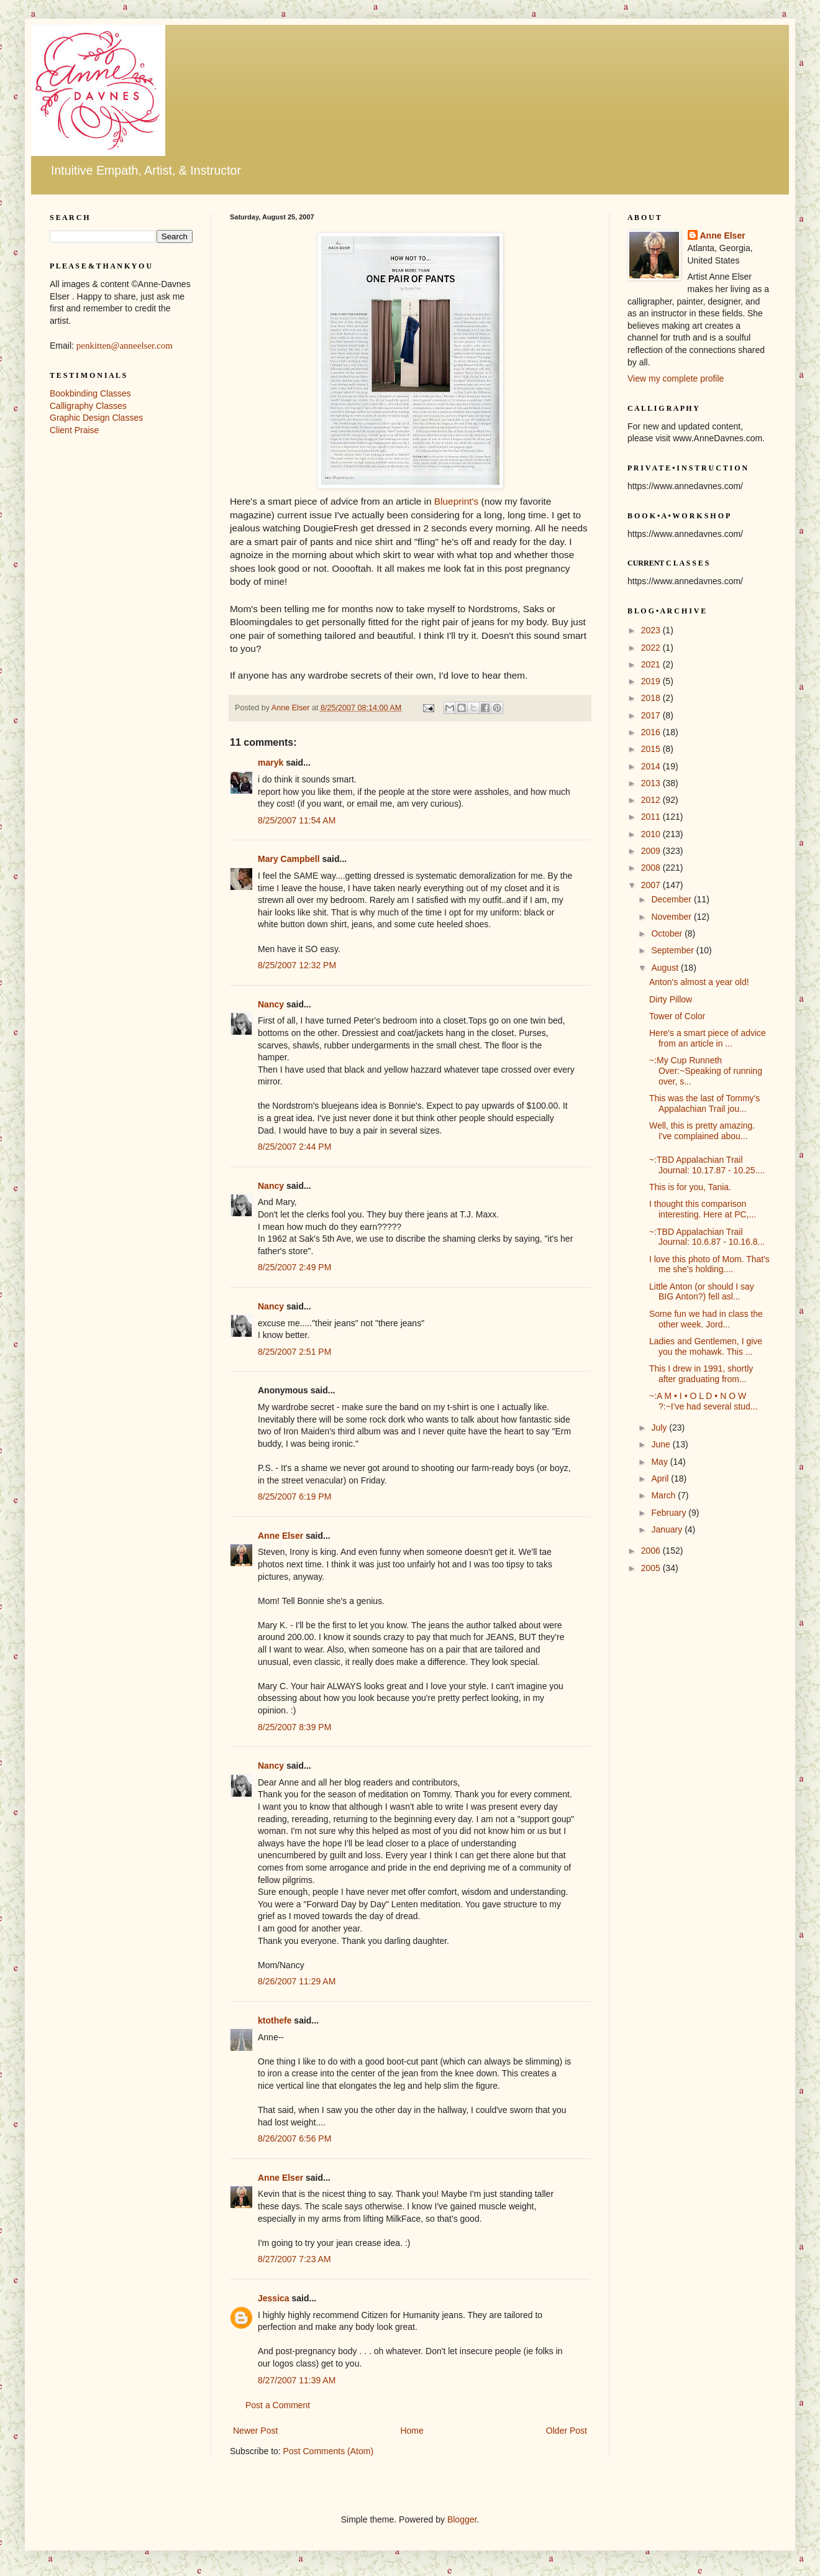 The image size is (820, 2576). Describe the element at coordinates (255, 2431) in the screenshot. I see `Newer Post` at that location.